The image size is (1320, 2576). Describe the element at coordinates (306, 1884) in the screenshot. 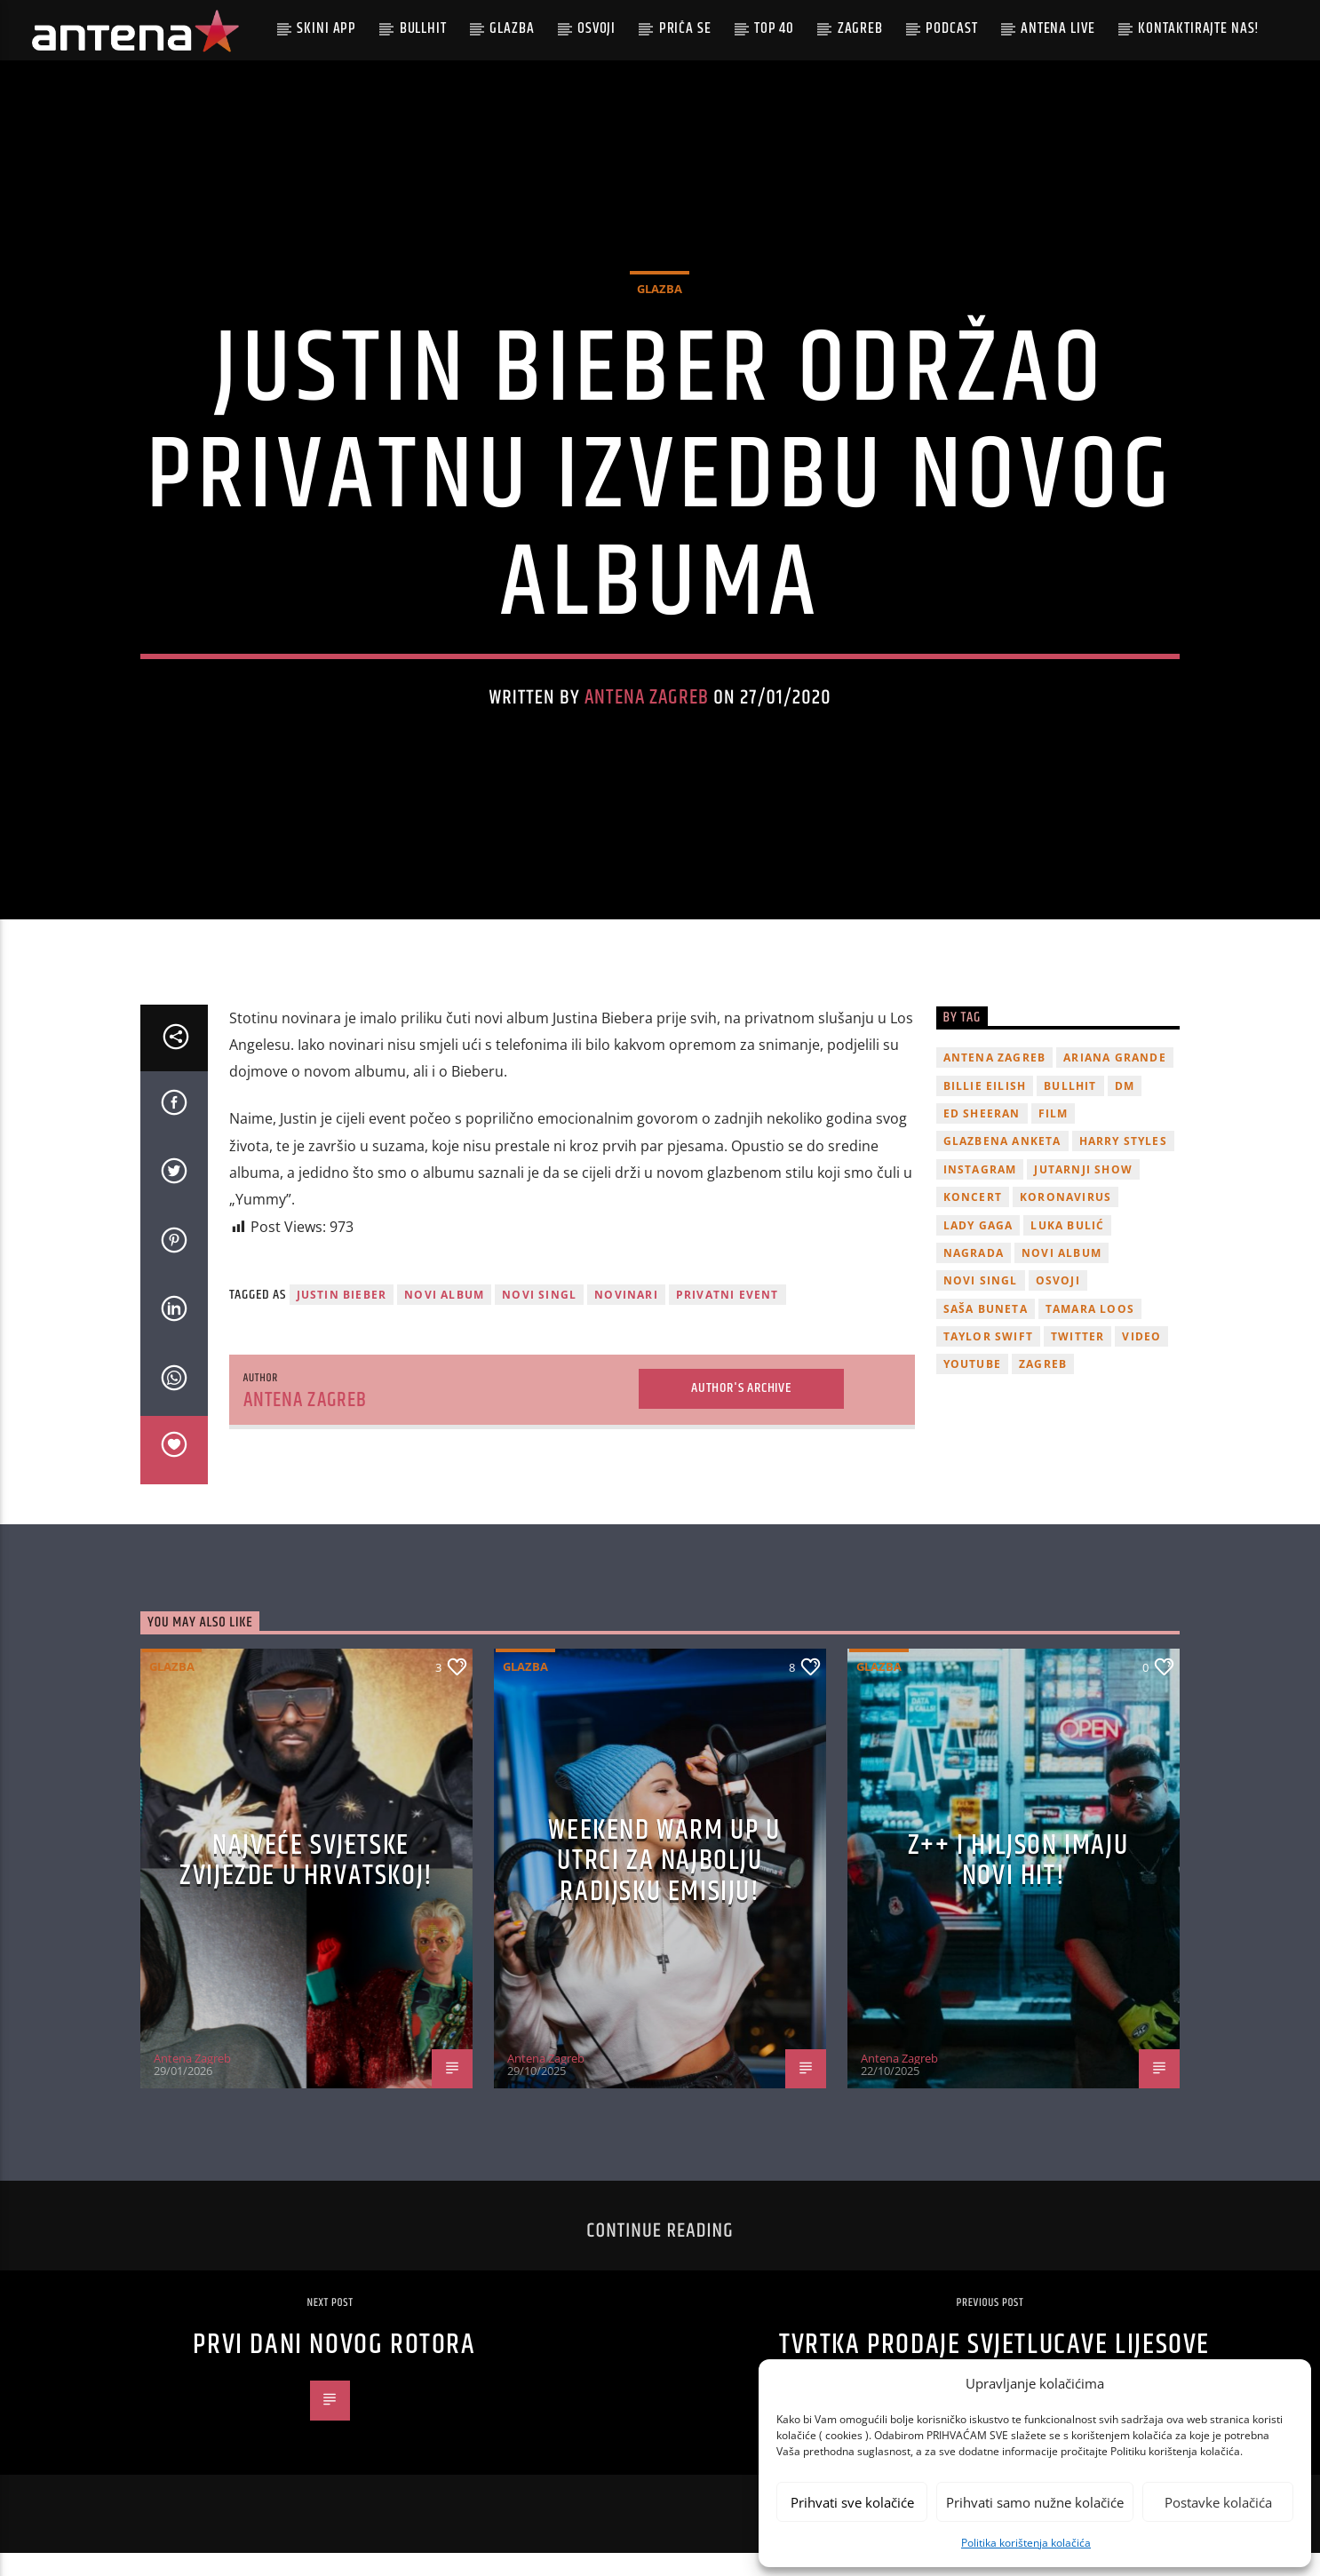

I see `Najveće svjetske zvijezde u Hrvatskoj!` at that location.